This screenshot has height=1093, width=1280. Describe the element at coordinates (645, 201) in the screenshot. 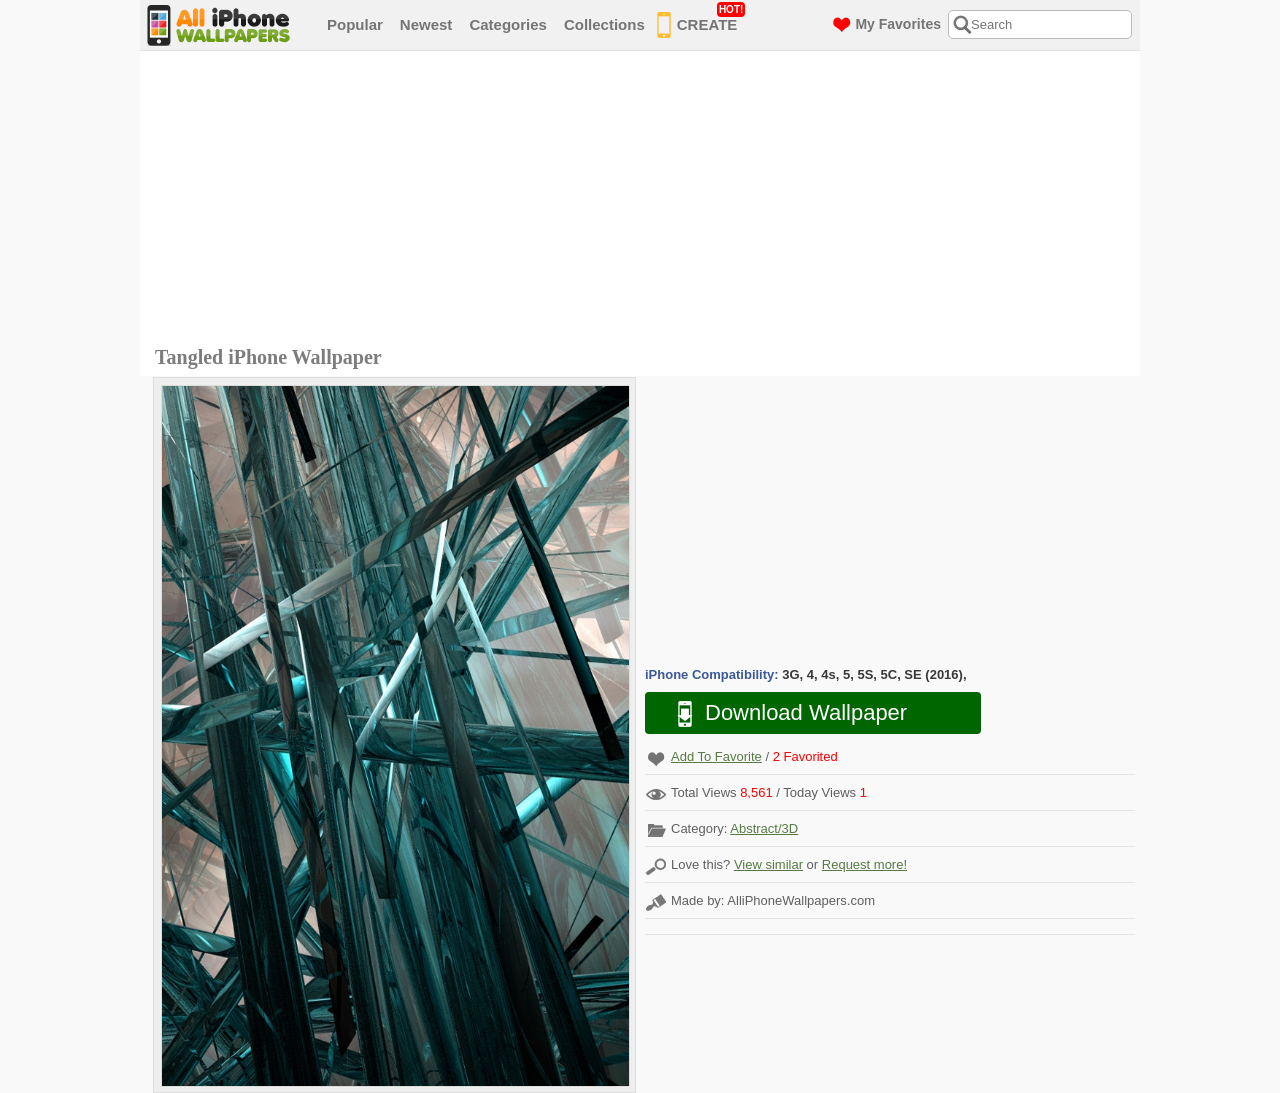

I see `[Advertisement]` at that location.